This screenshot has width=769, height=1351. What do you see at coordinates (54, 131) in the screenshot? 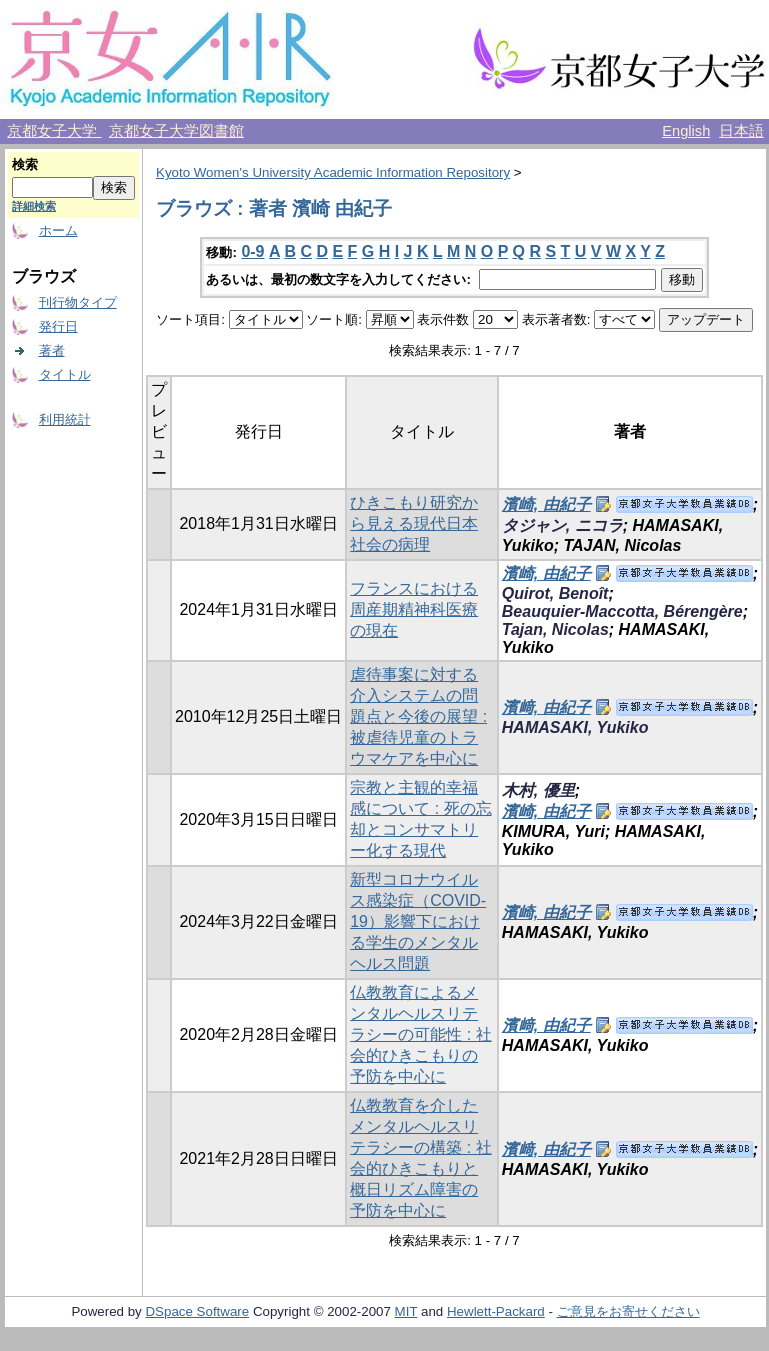
I see `京都女子大学` at bounding box center [54, 131].